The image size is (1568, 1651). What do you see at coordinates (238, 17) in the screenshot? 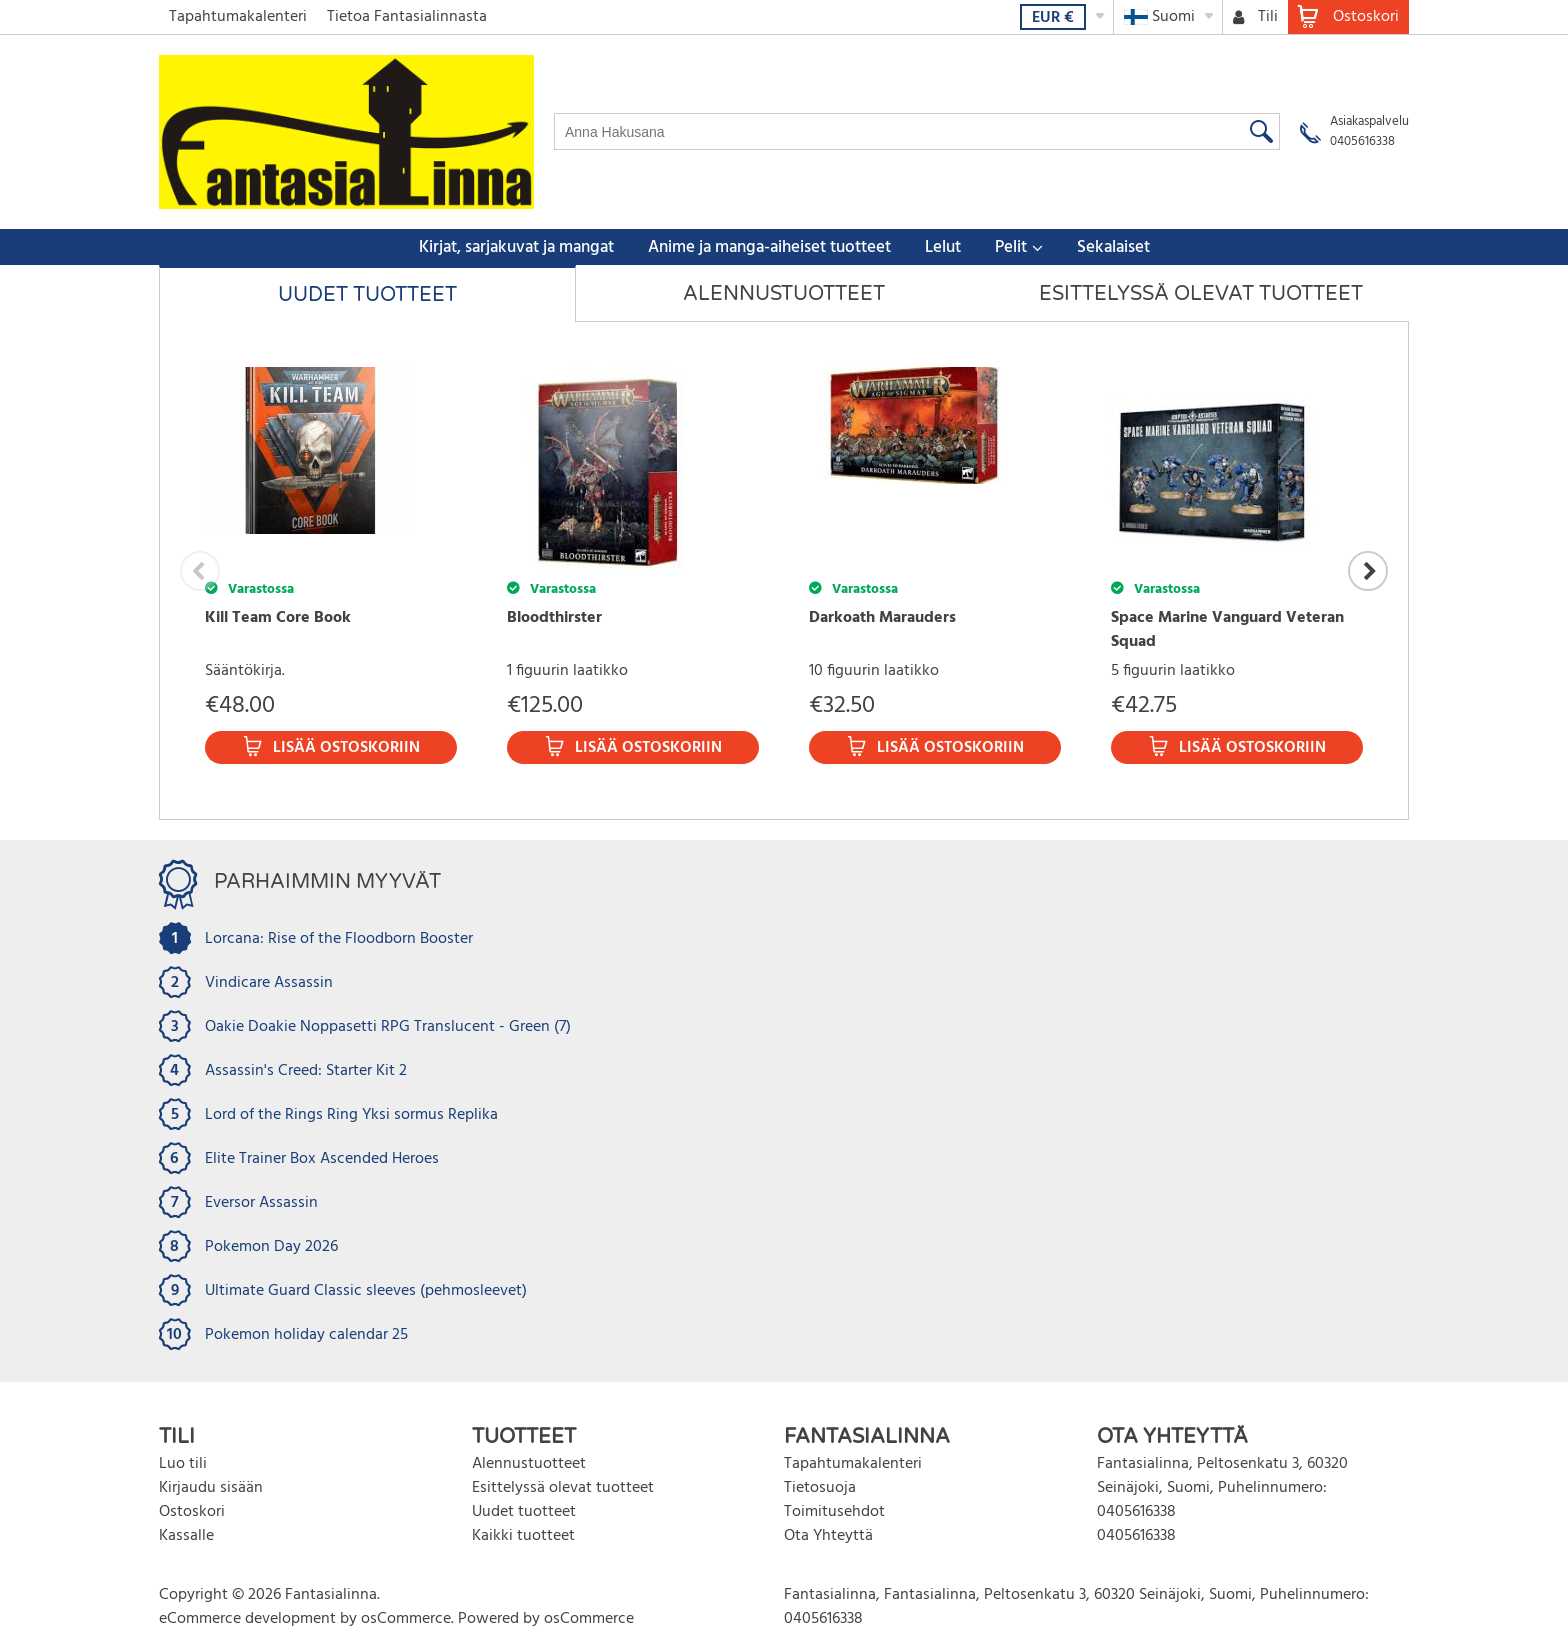
I see `Tapahtumakalenteri` at bounding box center [238, 17].